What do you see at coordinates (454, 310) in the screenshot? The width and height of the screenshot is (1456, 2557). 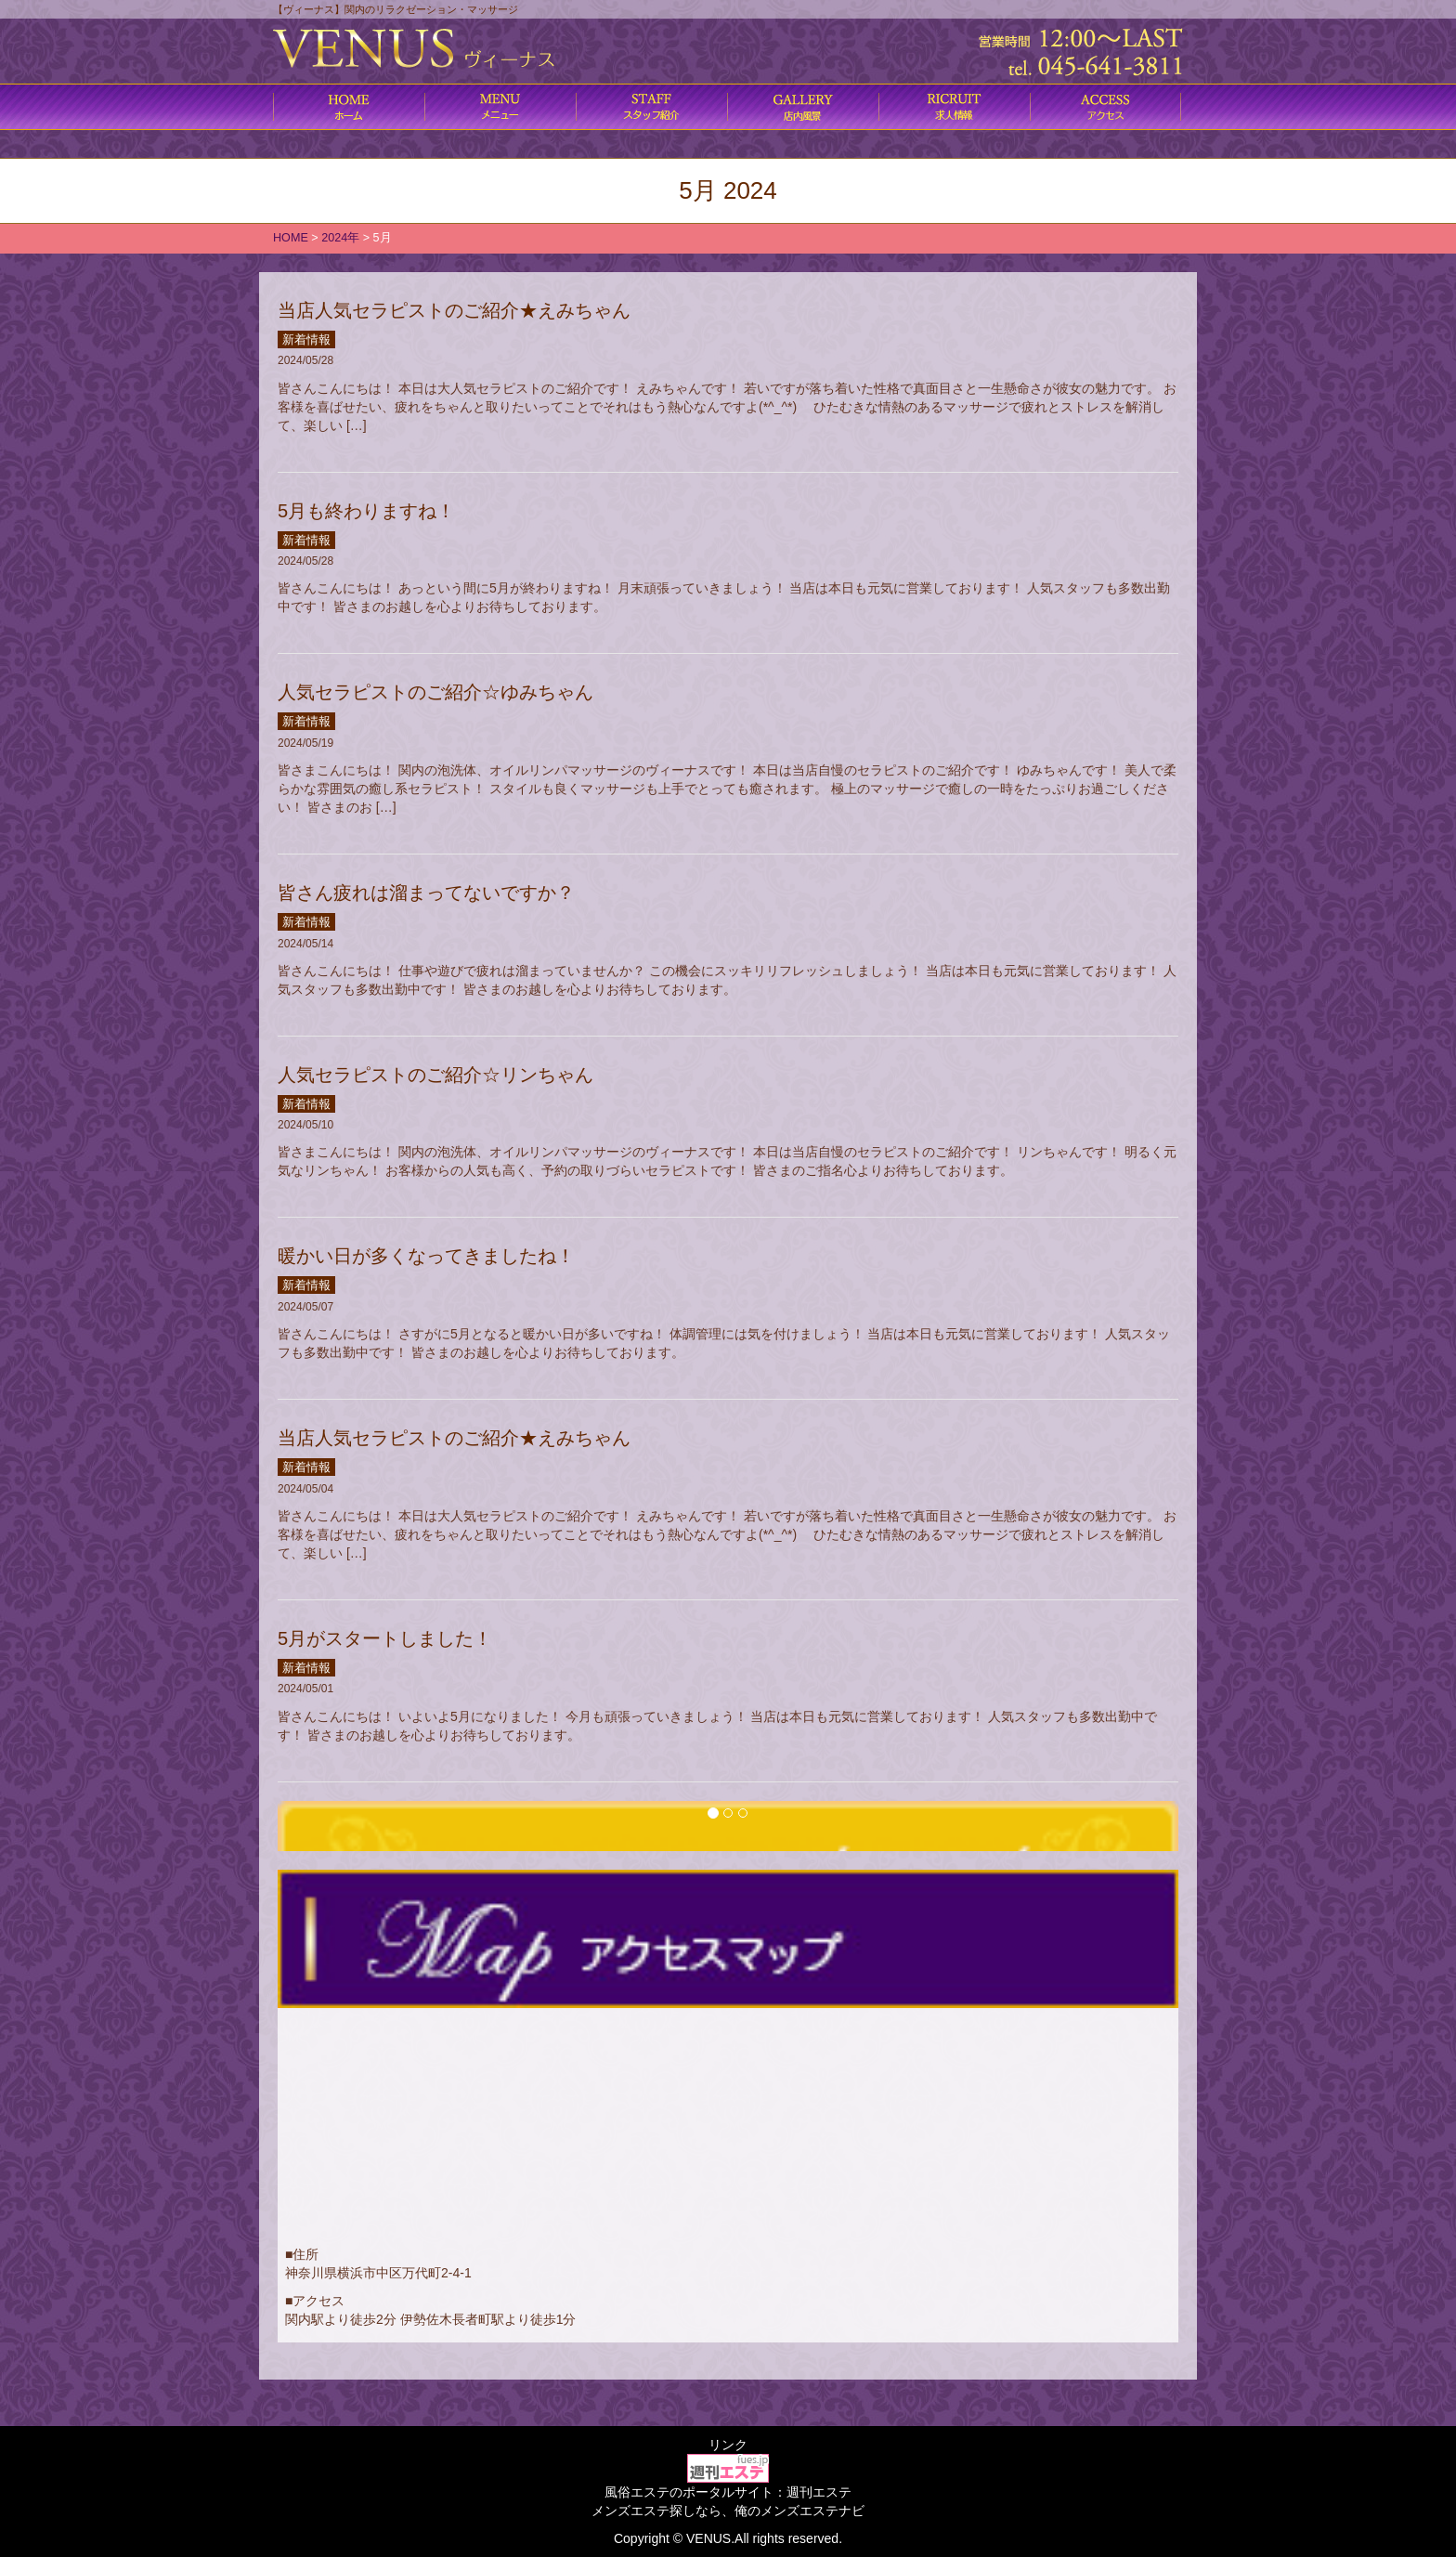 I see `当店人気セラピストのご紹介★えみちゃん` at bounding box center [454, 310].